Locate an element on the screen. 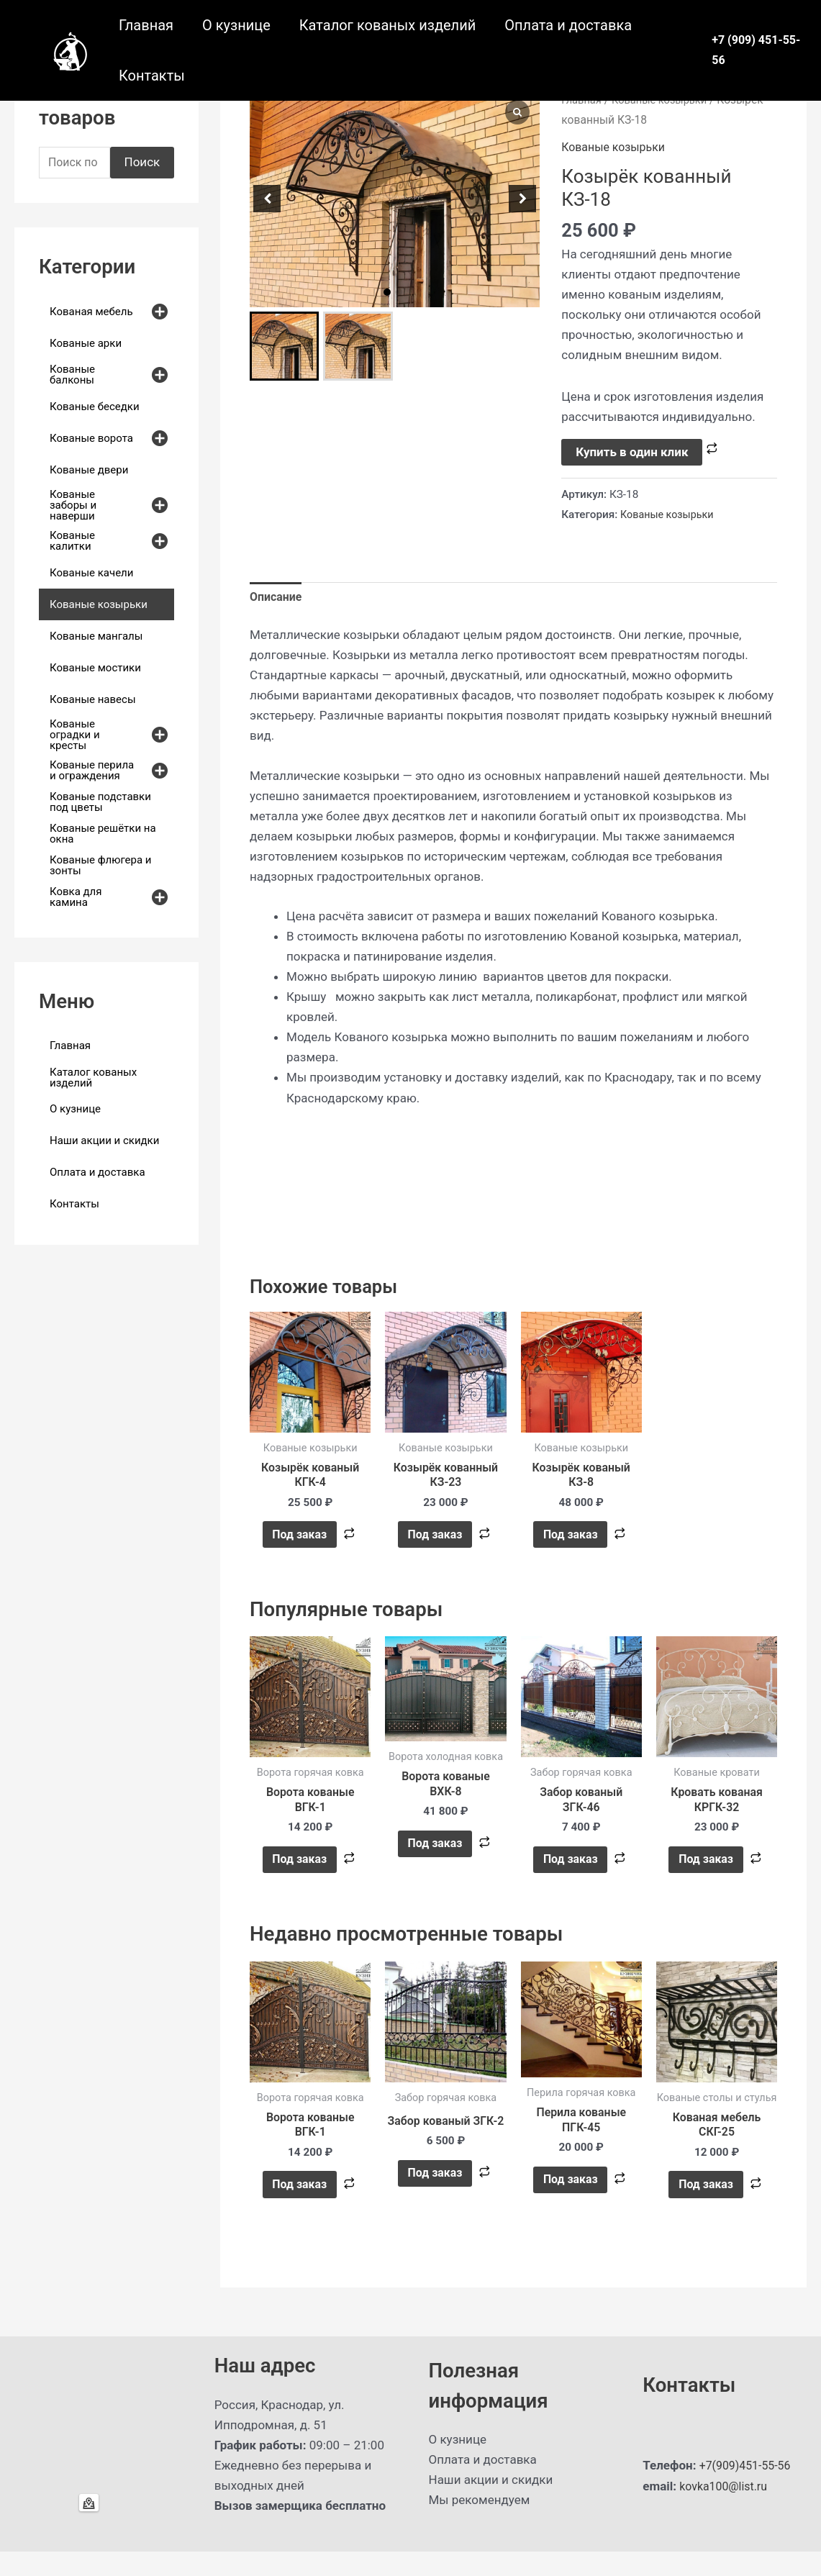 Image resolution: width=821 pixels, height=2576 pixels. Купить в один клик is located at coordinates (632, 452).